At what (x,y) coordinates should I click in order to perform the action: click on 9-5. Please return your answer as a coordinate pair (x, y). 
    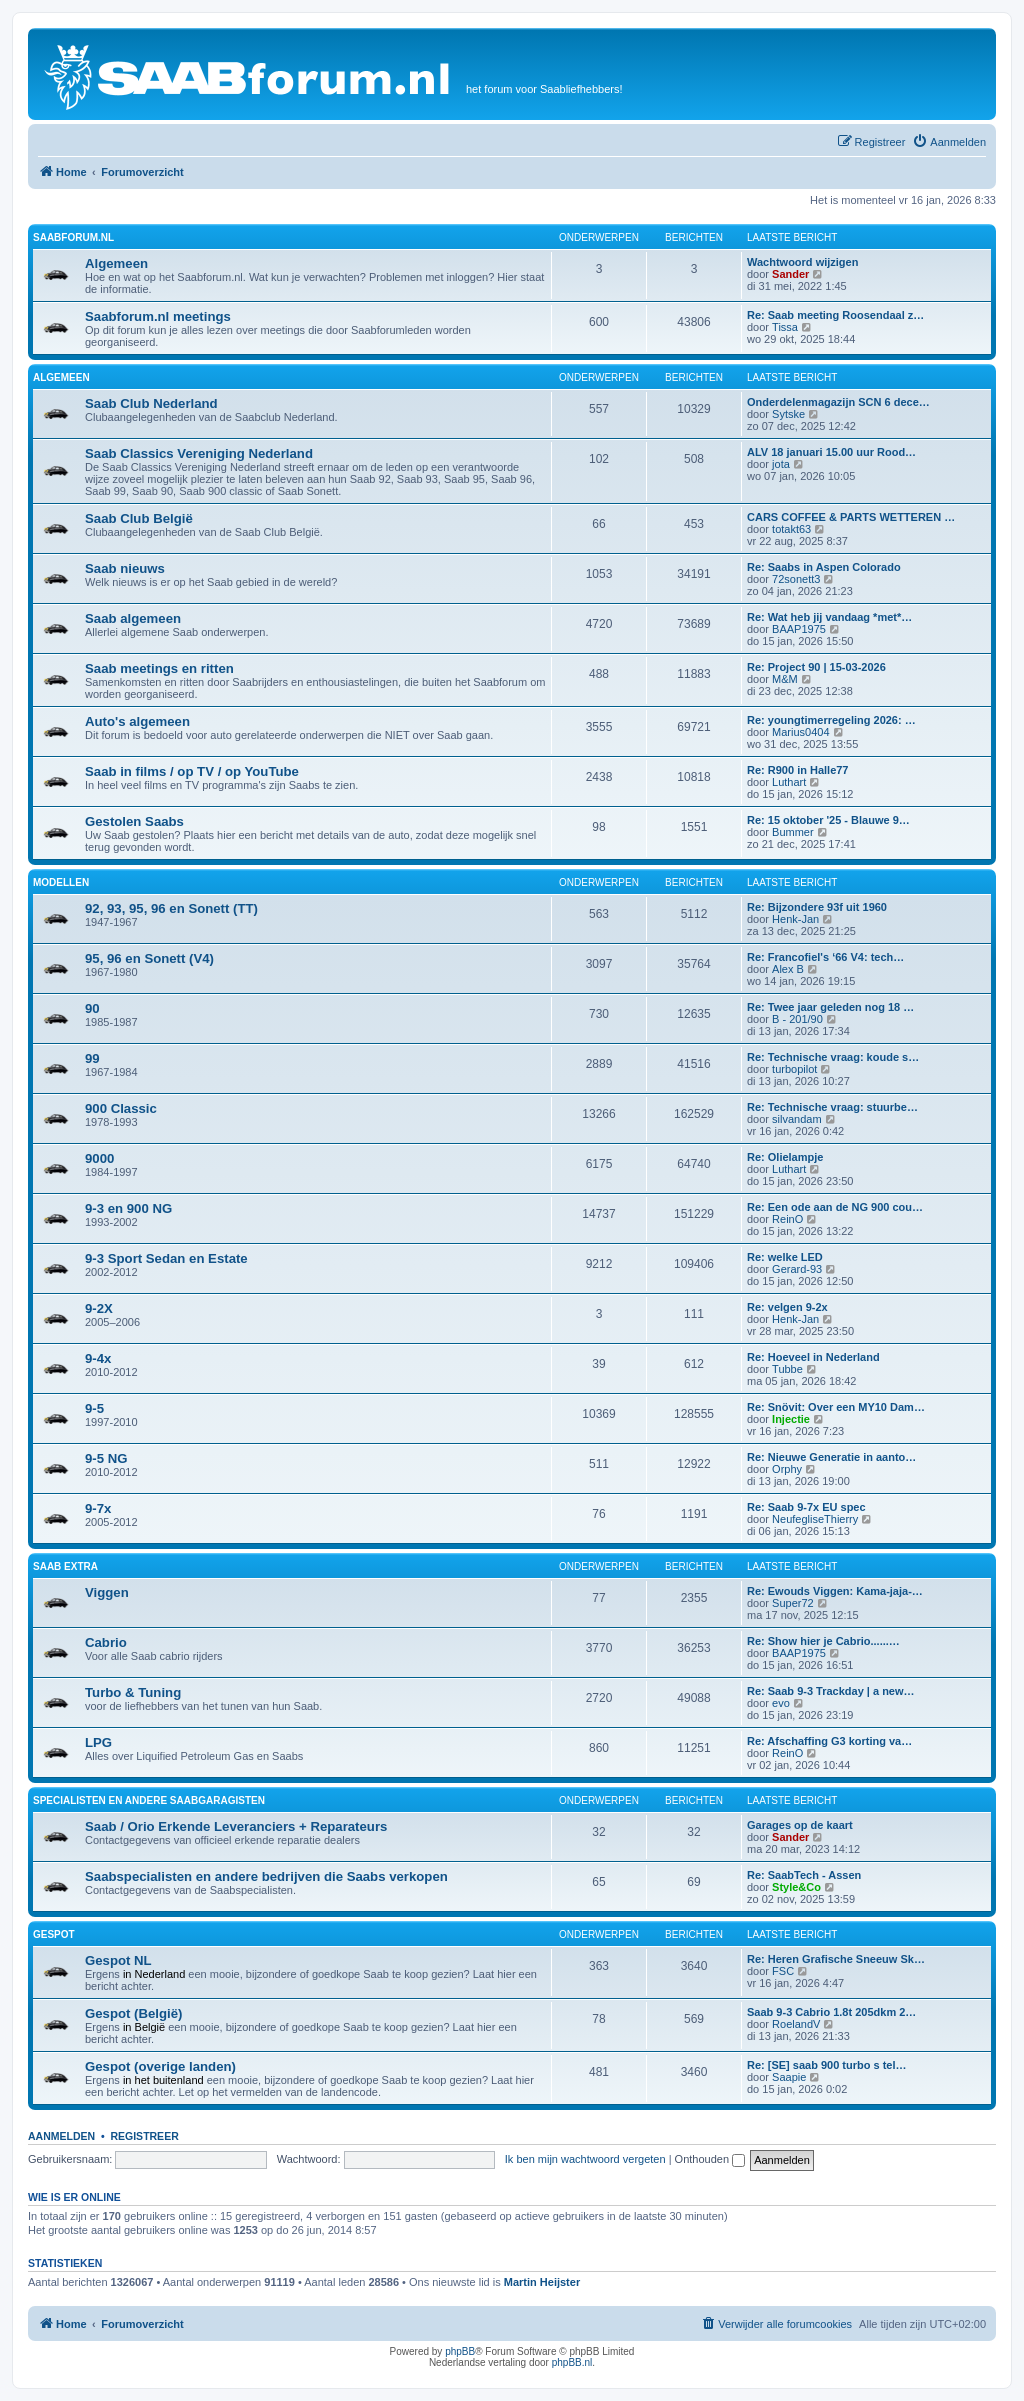
    Looking at the image, I should click on (94, 1408).